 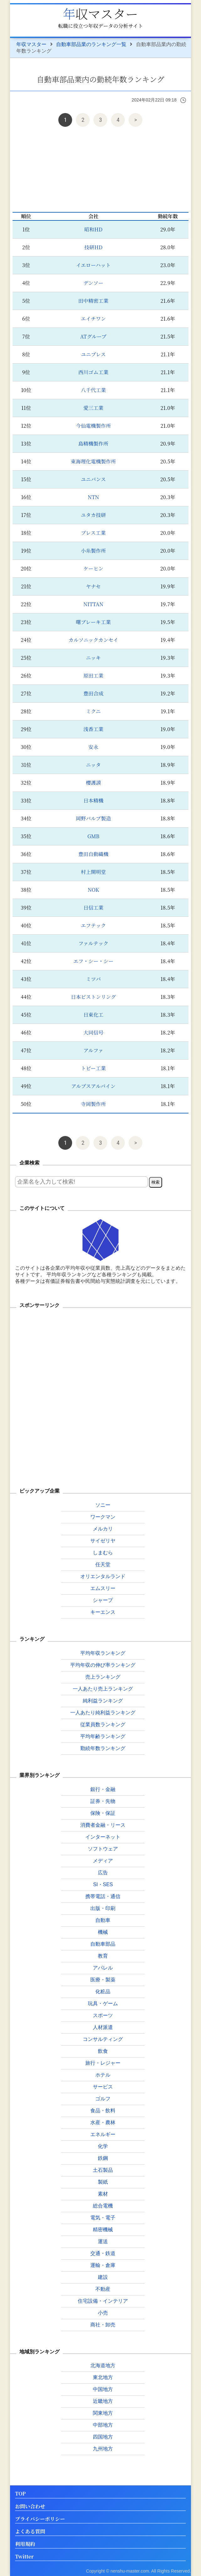 What do you see at coordinates (93, 836) in the screenshot?
I see `GMB` at bounding box center [93, 836].